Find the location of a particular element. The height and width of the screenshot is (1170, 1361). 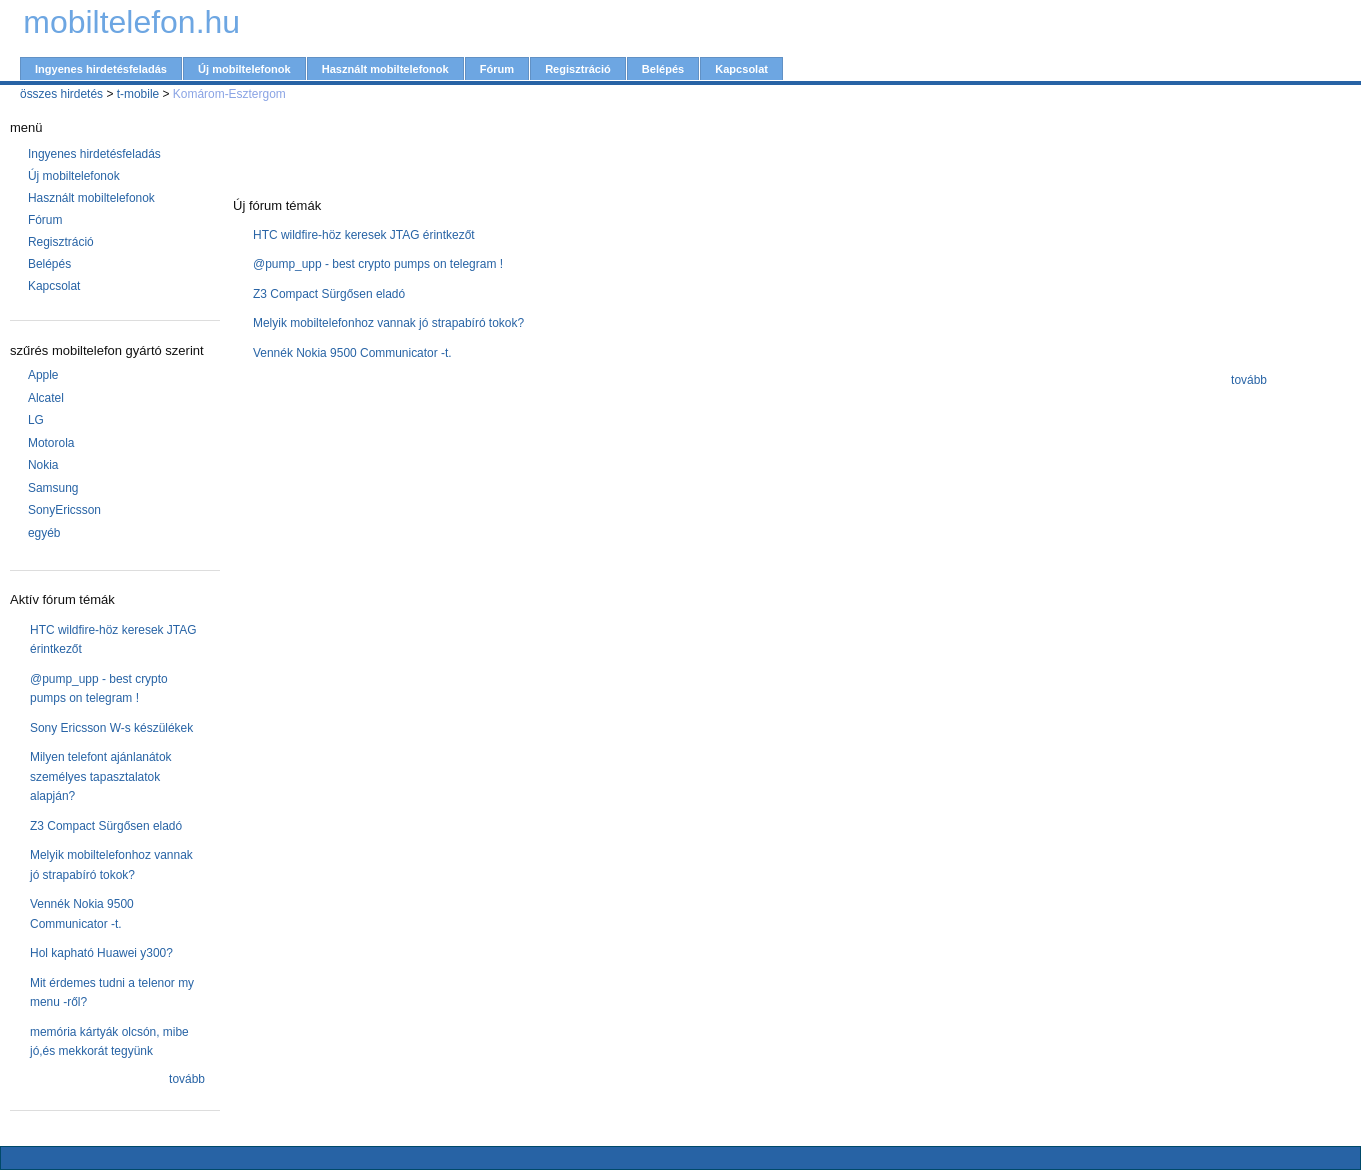

tovább is located at coordinates (187, 1079).